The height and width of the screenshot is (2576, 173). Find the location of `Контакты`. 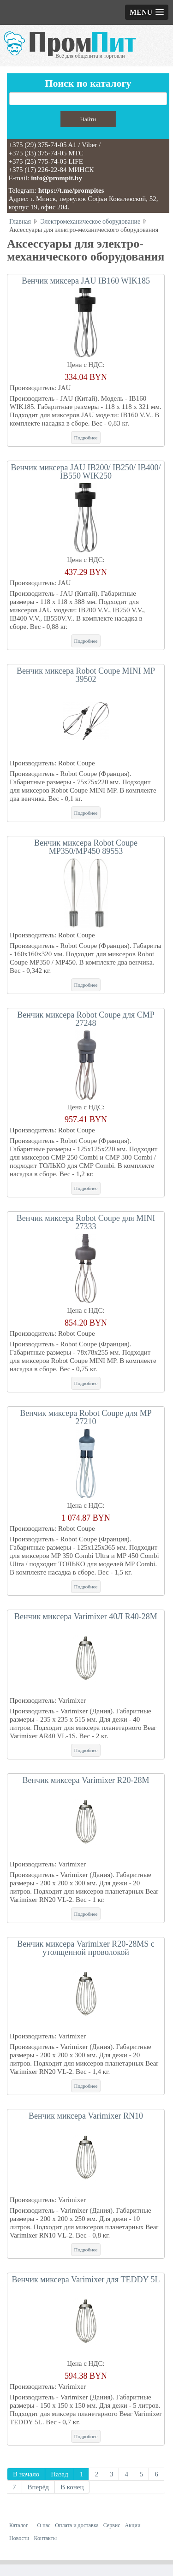

Контакты is located at coordinates (45, 2538).